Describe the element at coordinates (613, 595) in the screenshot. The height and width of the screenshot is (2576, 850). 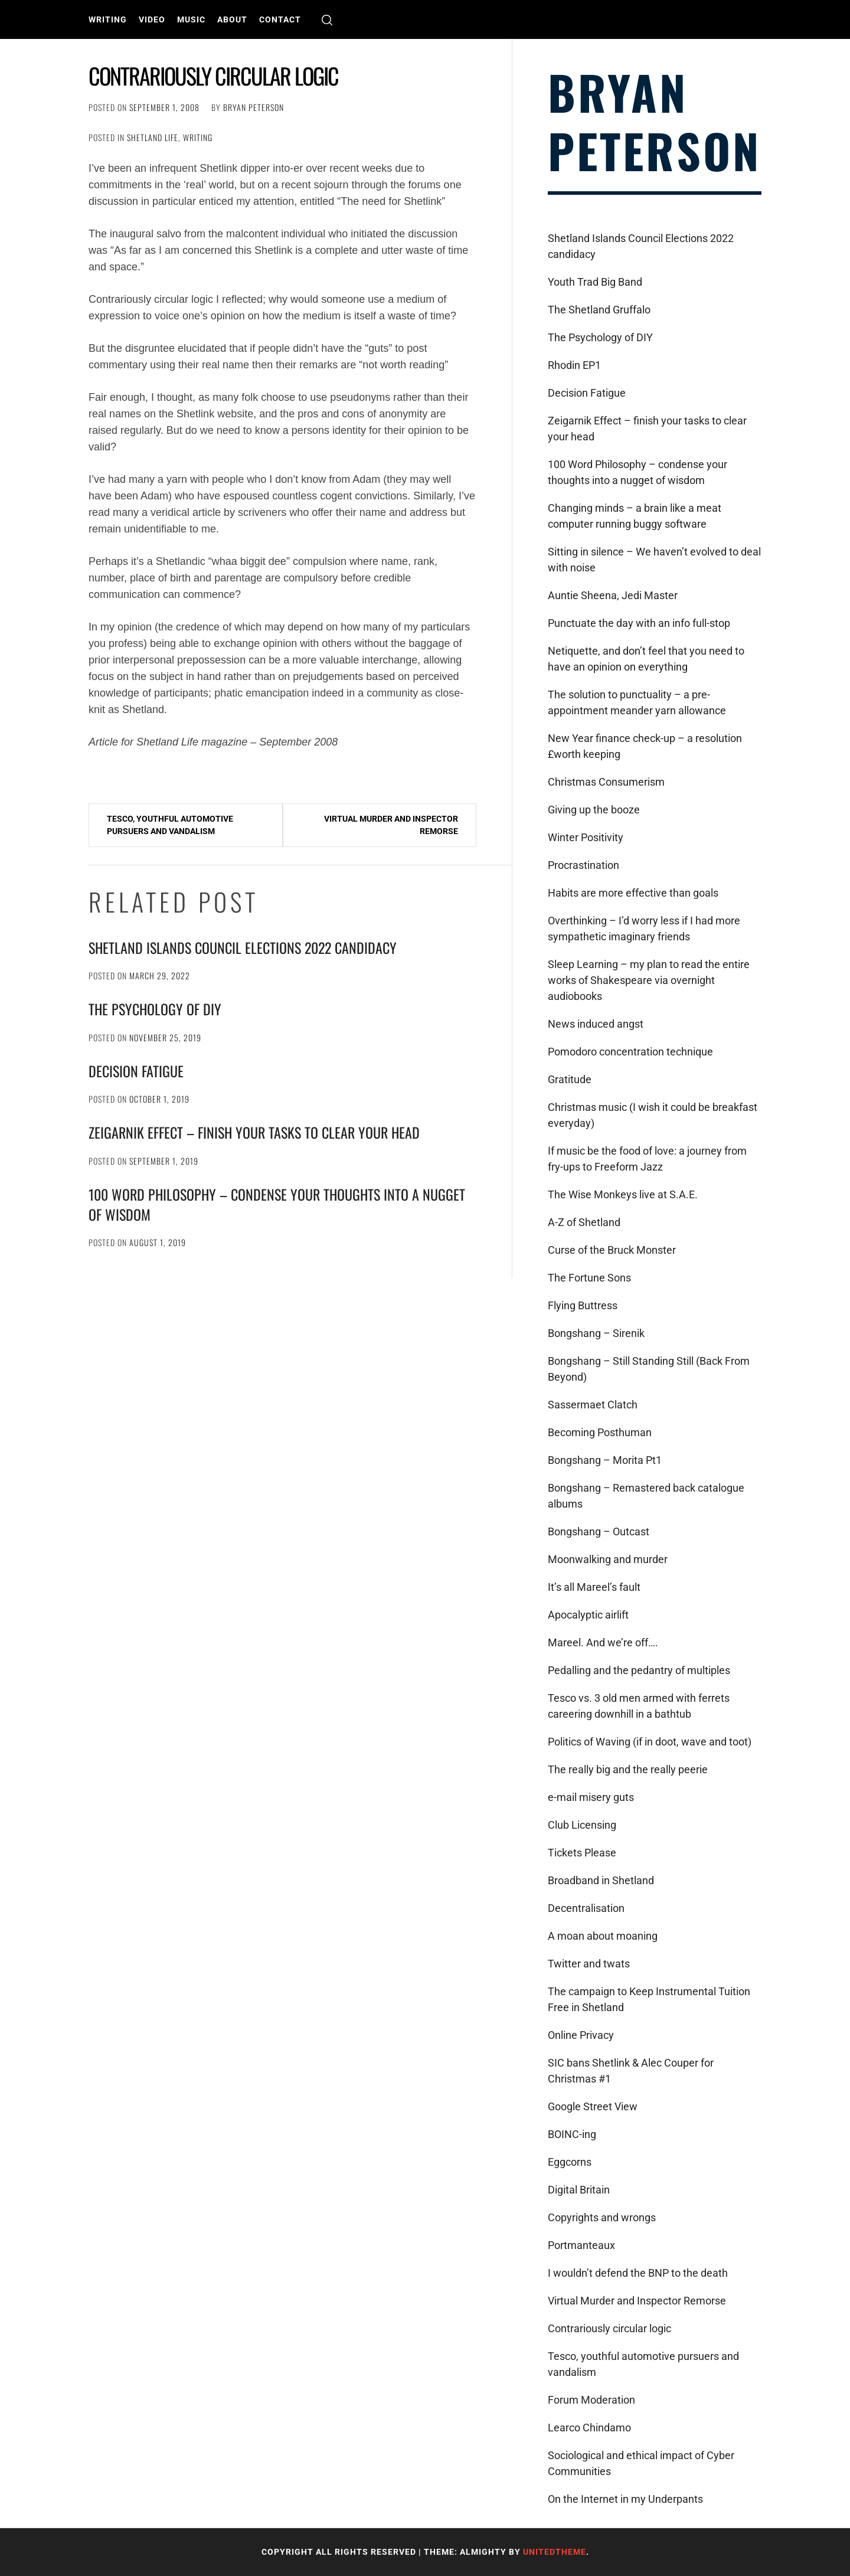
I see `Auntie Sheena, Jedi Master` at that location.